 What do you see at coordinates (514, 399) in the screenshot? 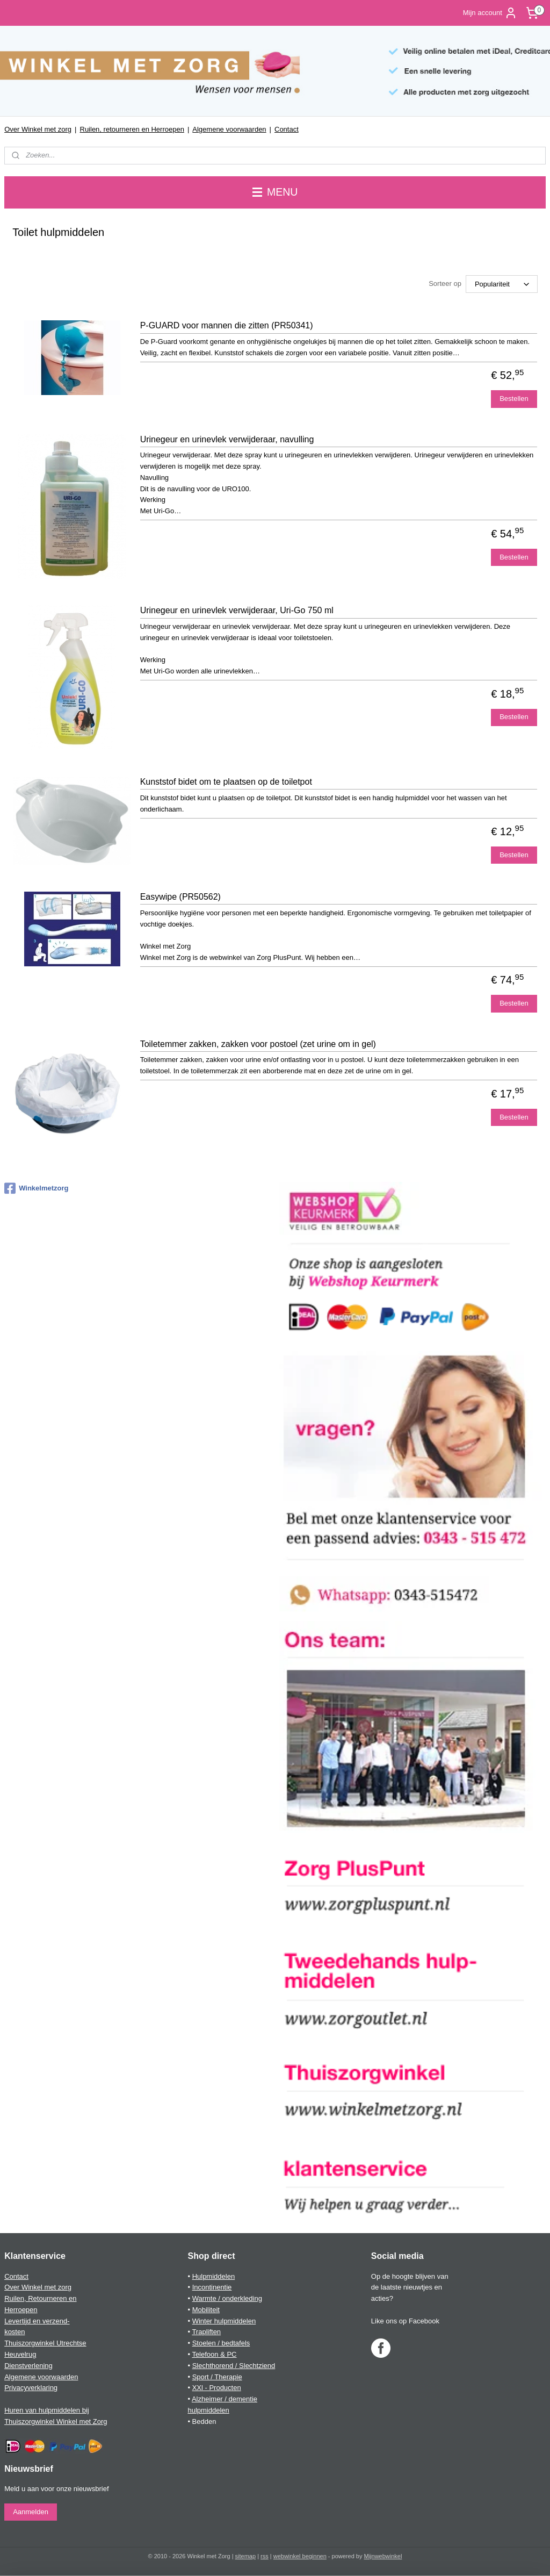
I see `Bestellen` at bounding box center [514, 399].